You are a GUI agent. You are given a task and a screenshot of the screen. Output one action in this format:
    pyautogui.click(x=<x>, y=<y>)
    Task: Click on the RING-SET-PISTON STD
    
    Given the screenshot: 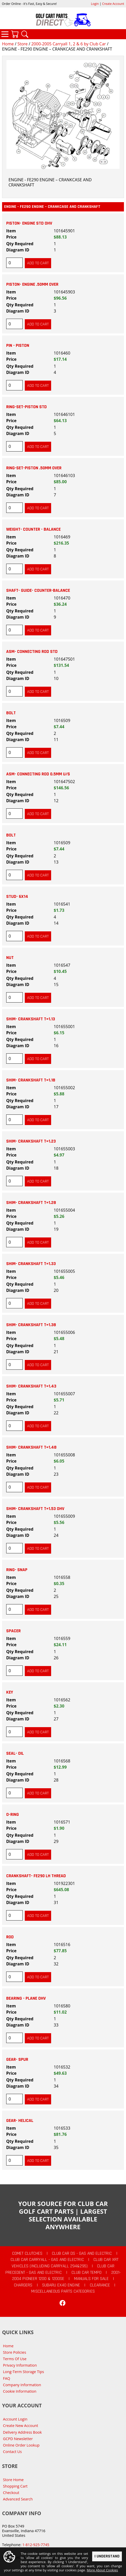 What is the action you would take?
    pyautogui.click(x=26, y=407)
    